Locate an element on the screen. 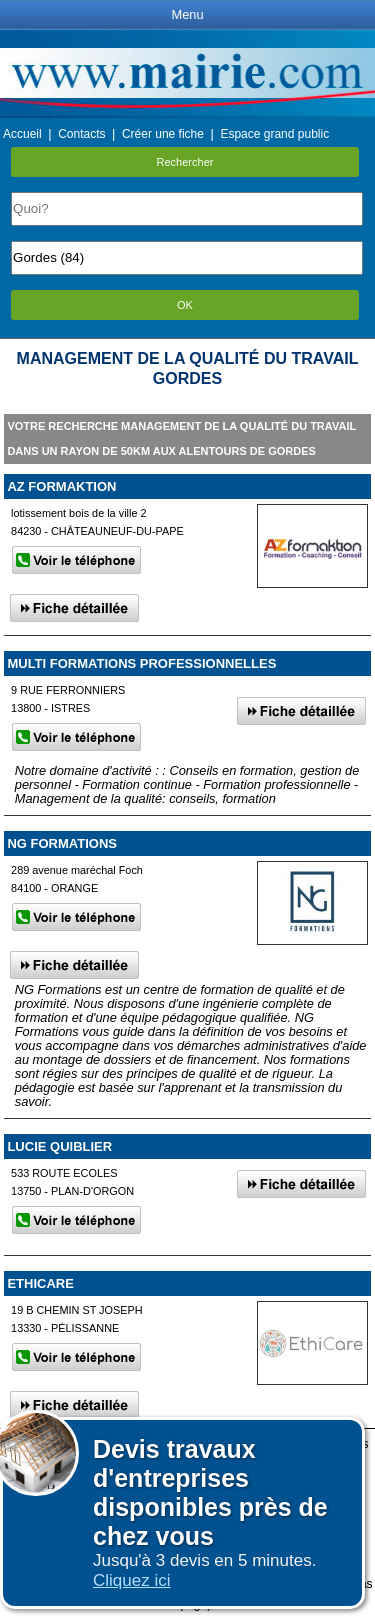 The width and height of the screenshot is (375, 1619). Espace grand public is located at coordinates (274, 134).